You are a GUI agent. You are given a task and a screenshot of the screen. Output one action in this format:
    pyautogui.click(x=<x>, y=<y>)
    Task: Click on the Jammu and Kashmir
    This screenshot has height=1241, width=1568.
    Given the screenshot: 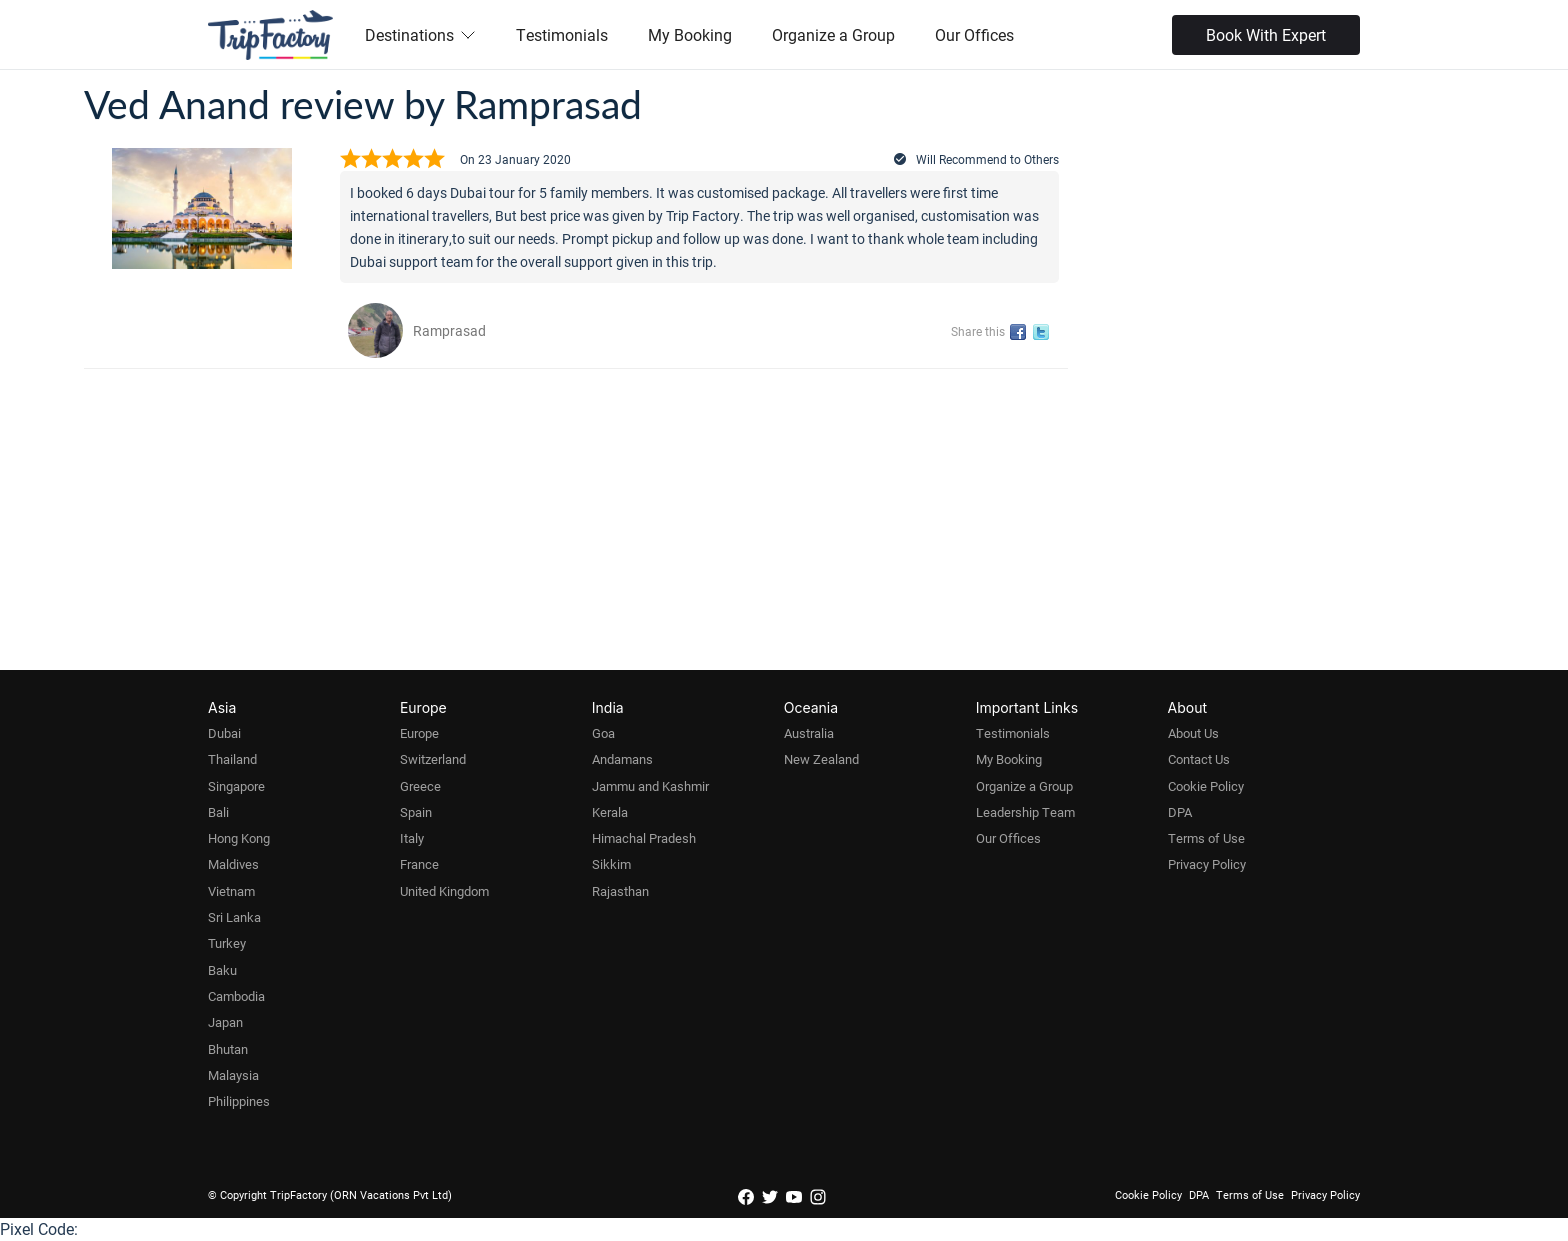 What is the action you would take?
    pyautogui.click(x=650, y=786)
    